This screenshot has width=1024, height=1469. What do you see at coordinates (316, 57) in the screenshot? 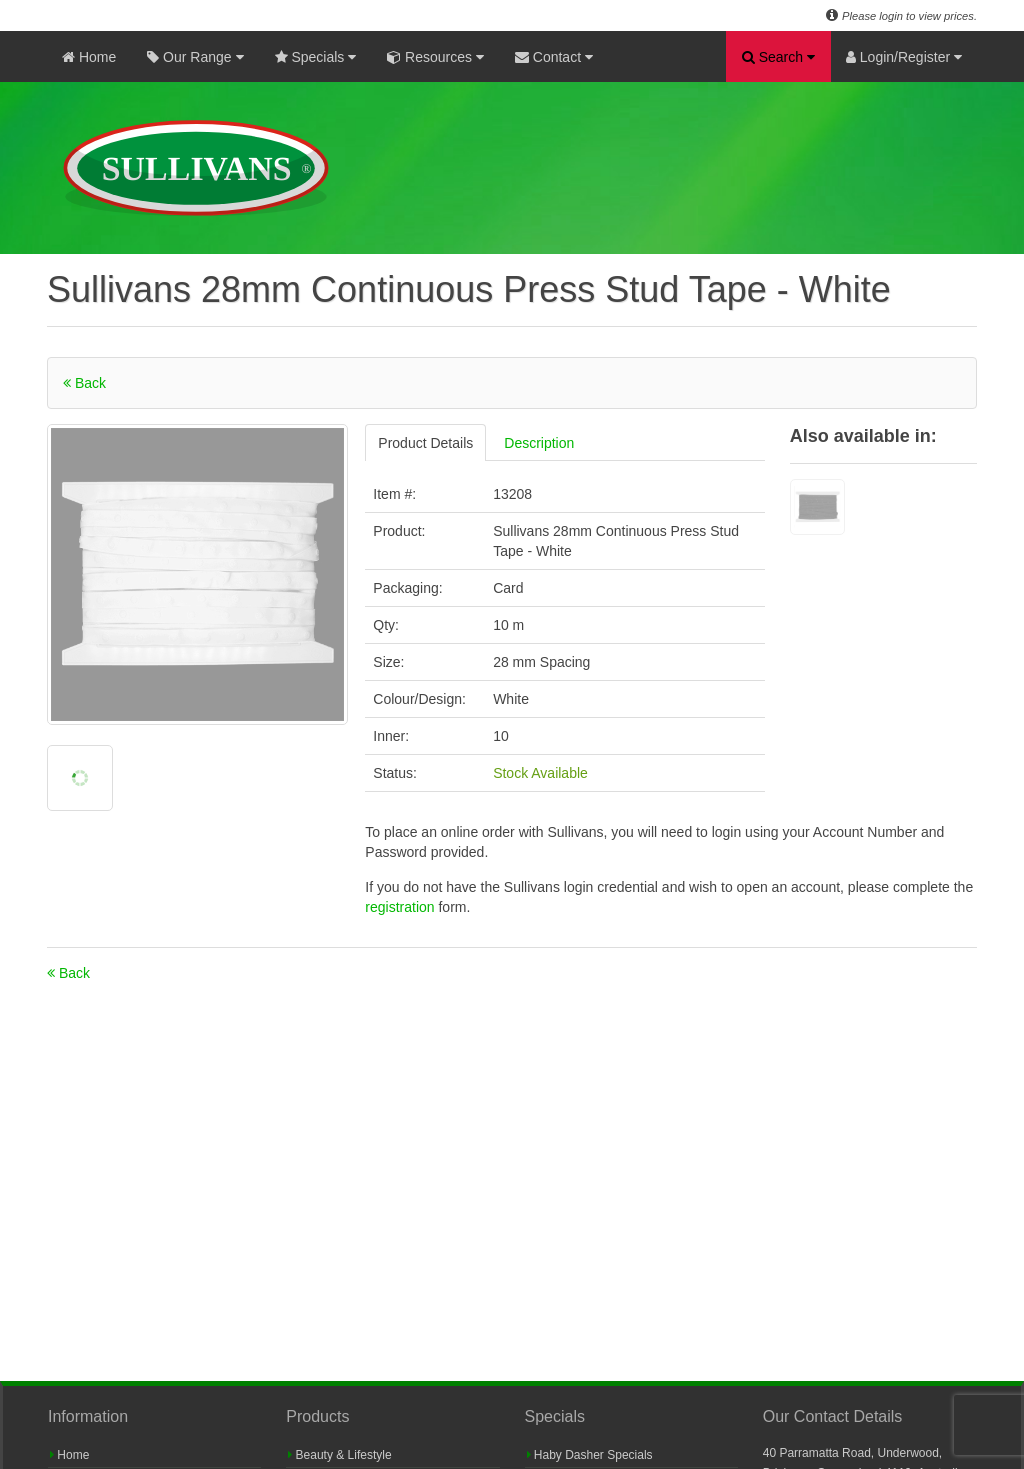
I see `Specials` at bounding box center [316, 57].